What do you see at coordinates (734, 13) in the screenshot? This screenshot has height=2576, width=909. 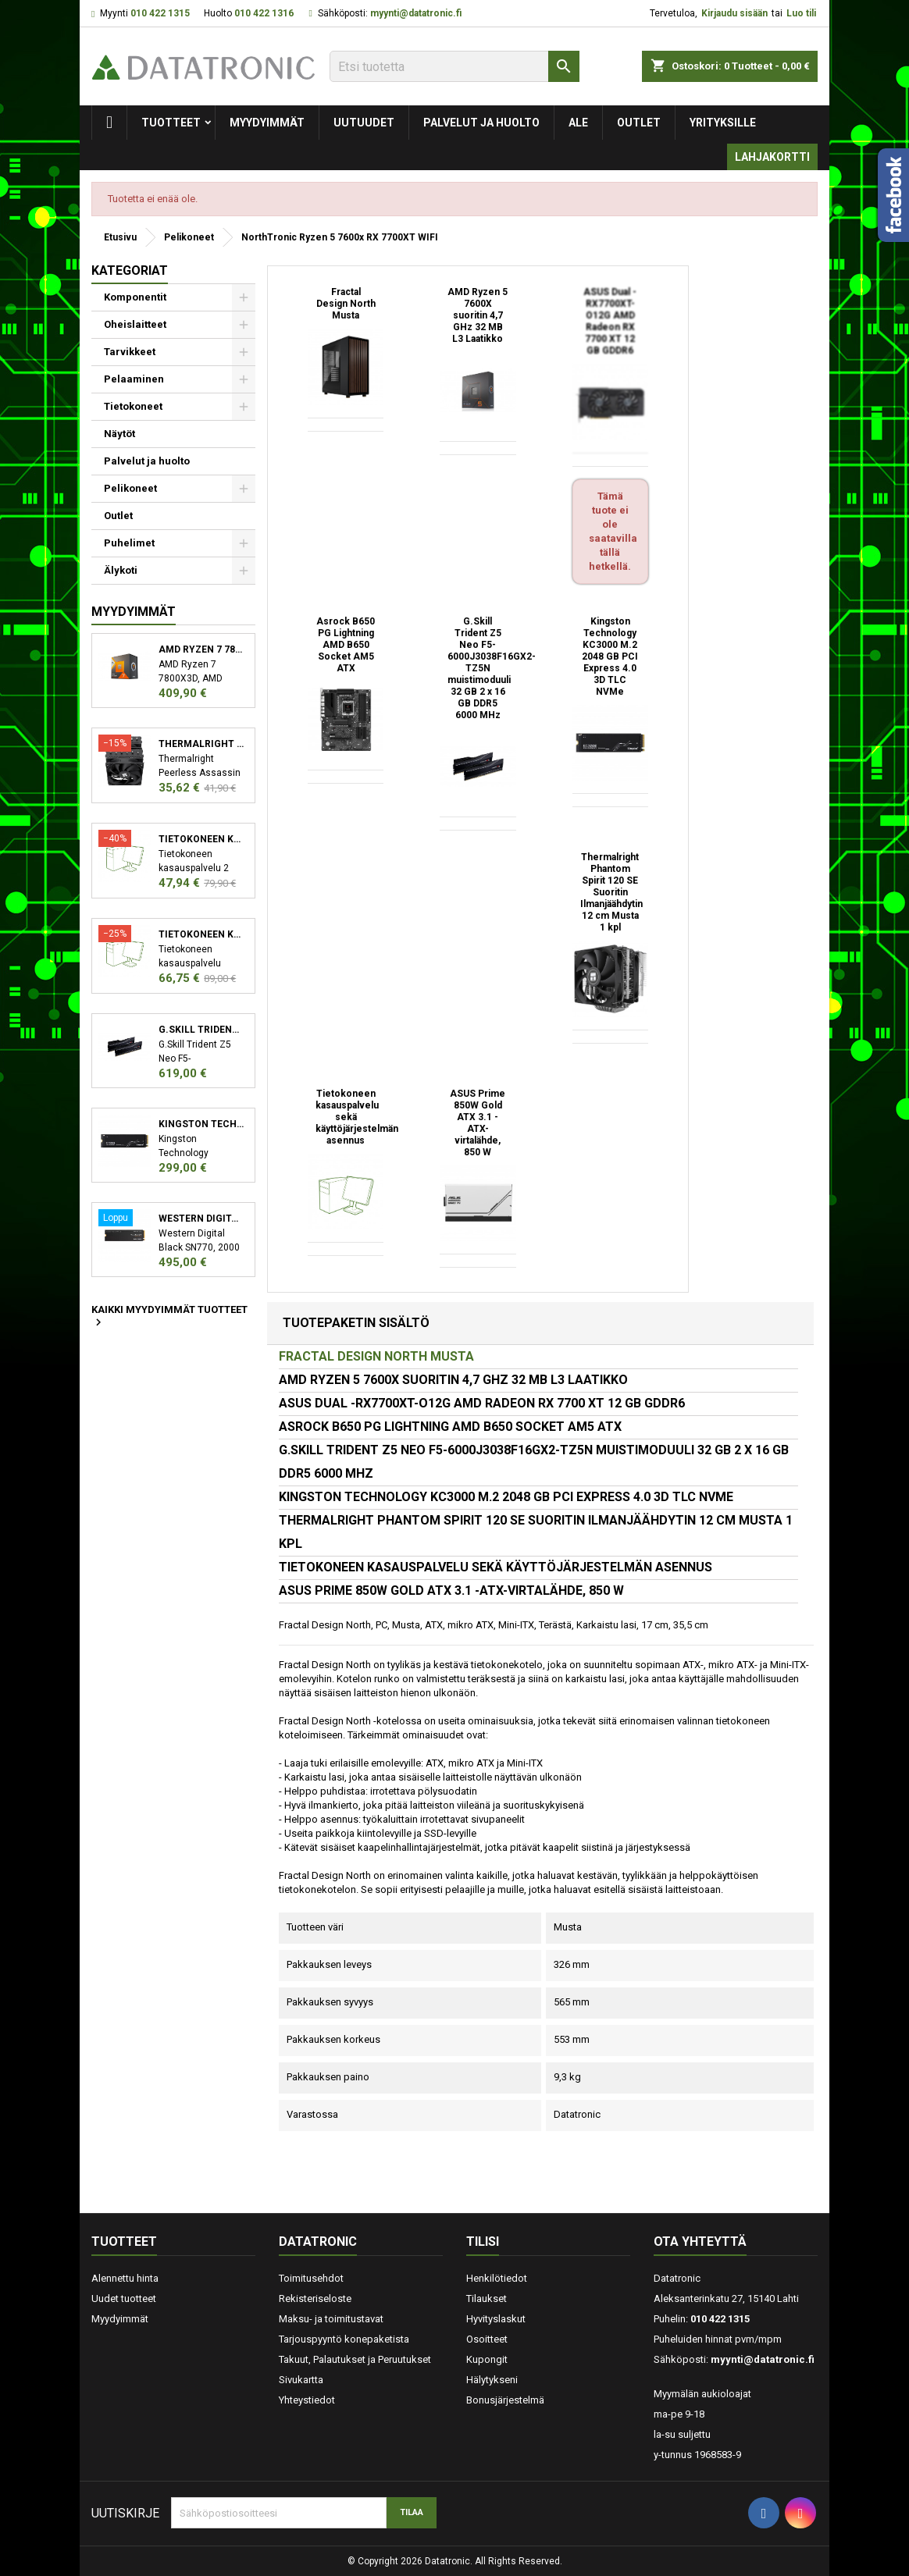 I see `Kirjaudu sisään` at bounding box center [734, 13].